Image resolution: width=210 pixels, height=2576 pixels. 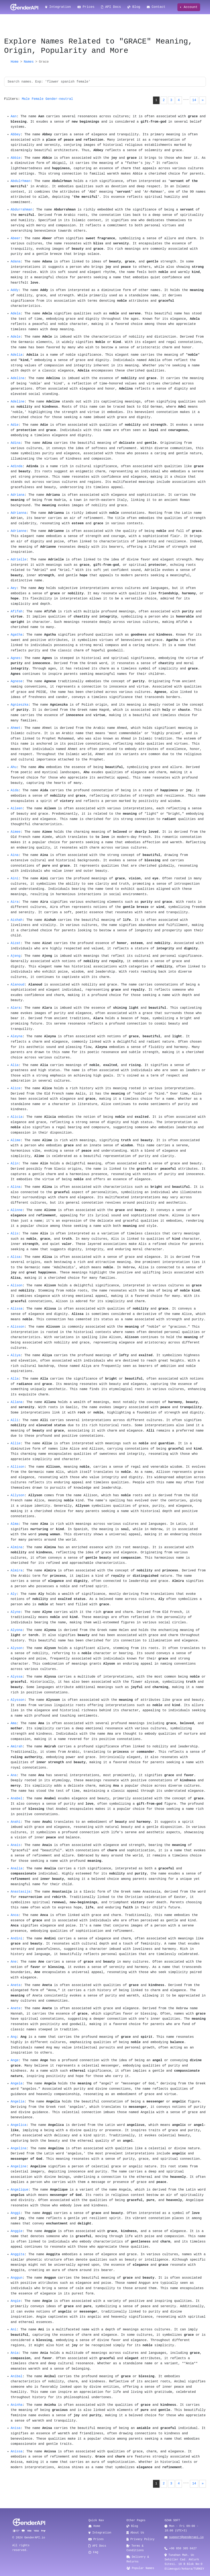 What do you see at coordinates (14, 2037) in the screenshot?
I see `Ang` at bounding box center [14, 2037].